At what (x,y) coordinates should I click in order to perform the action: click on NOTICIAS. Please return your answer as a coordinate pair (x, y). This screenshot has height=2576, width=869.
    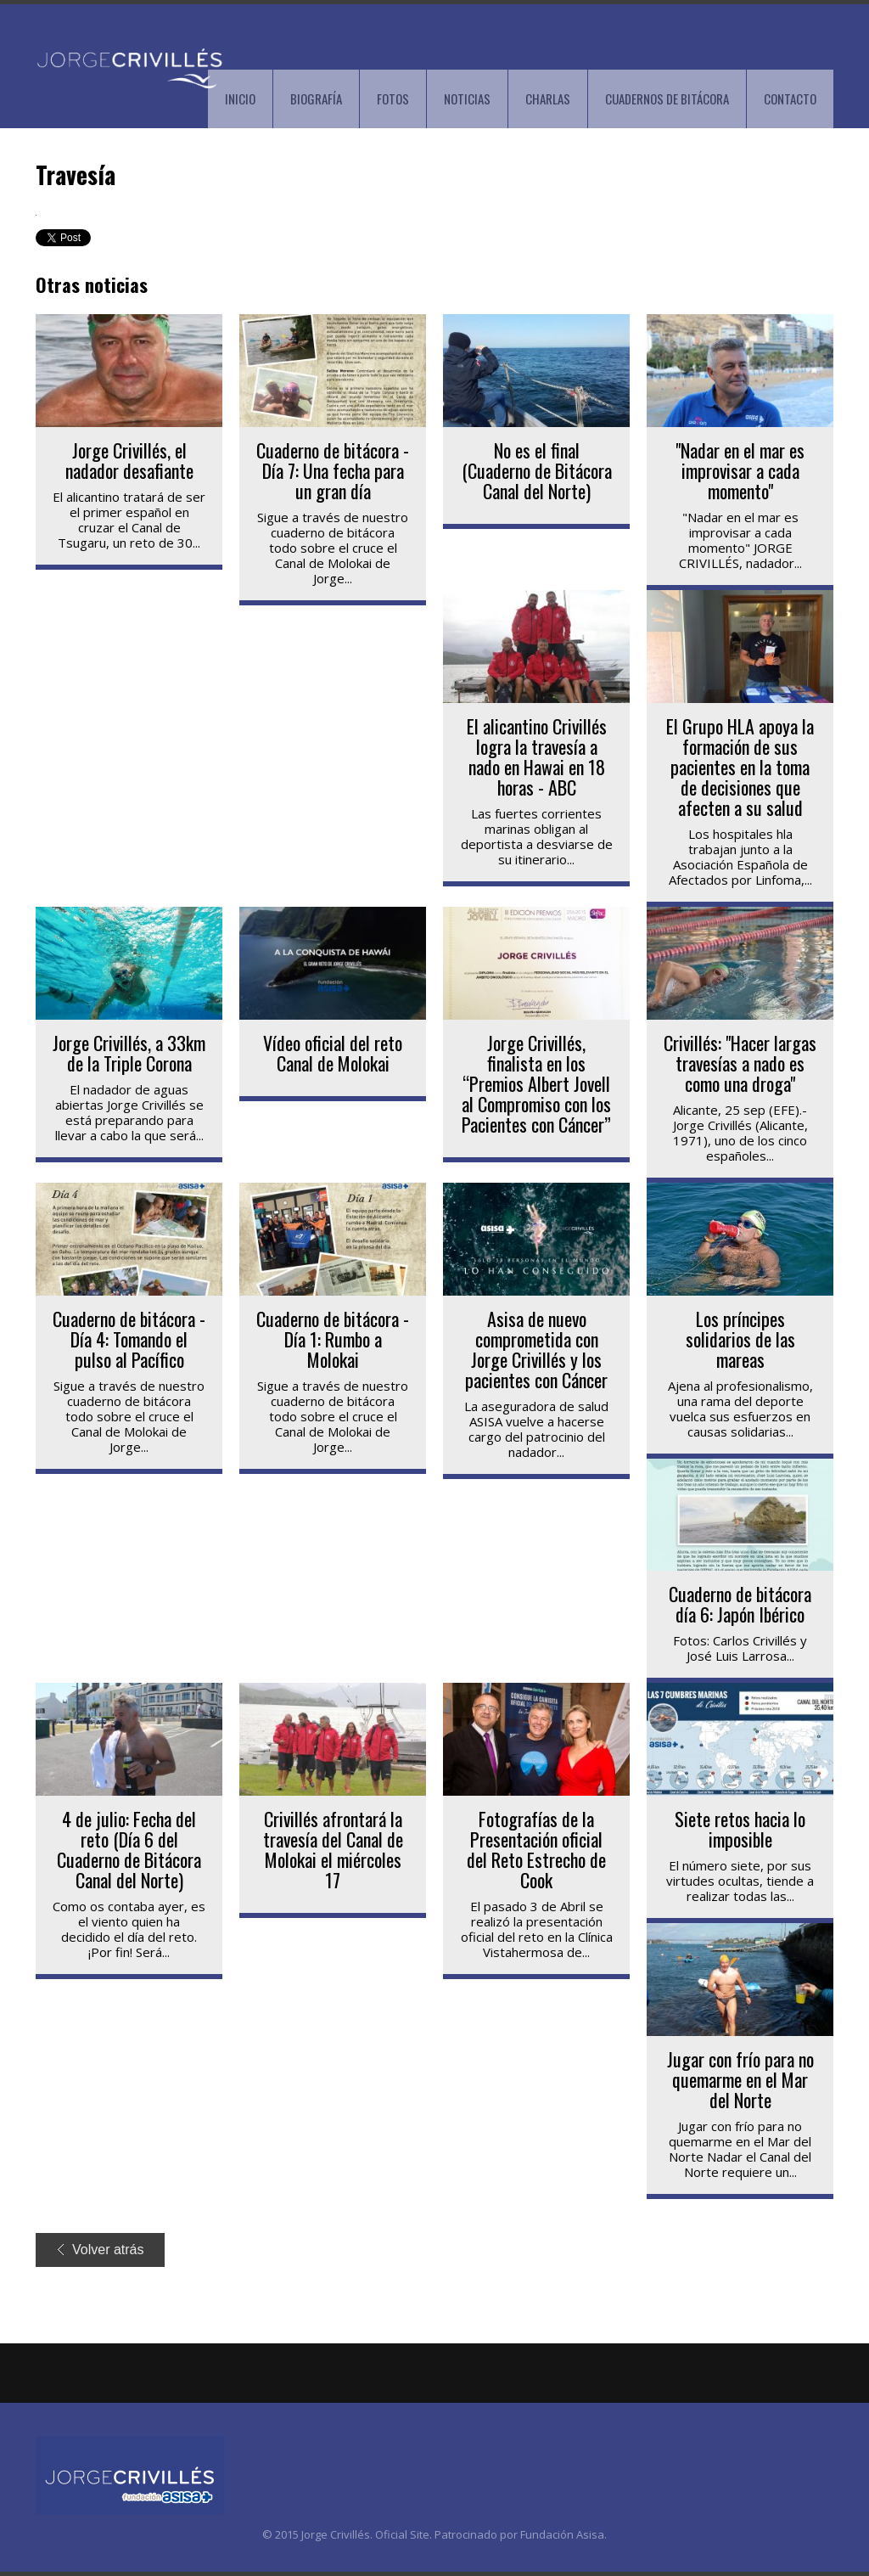
    Looking at the image, I should click on (467, 98).